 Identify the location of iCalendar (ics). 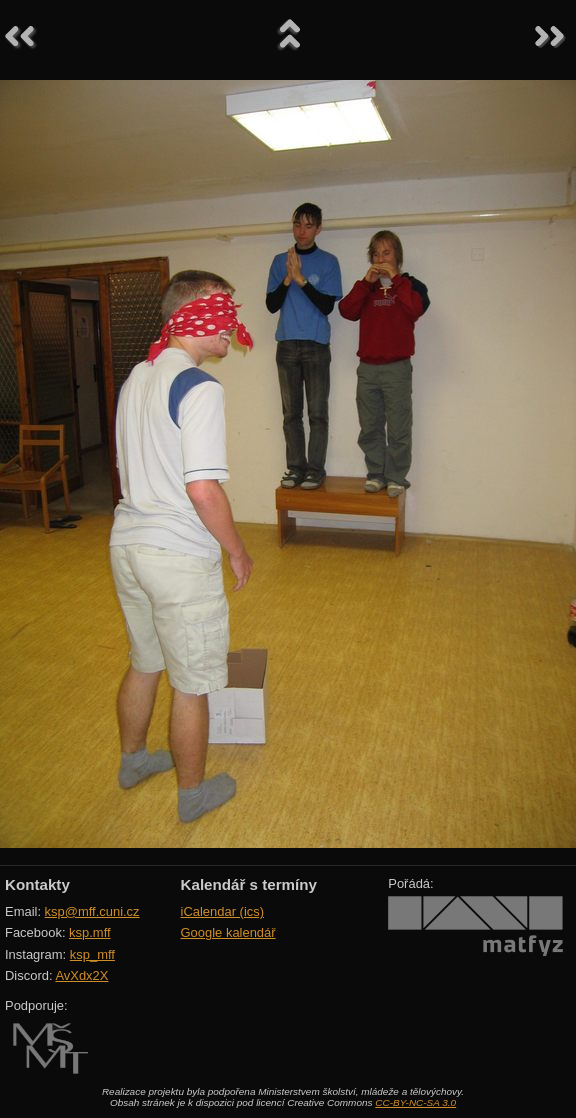
(223, 911).